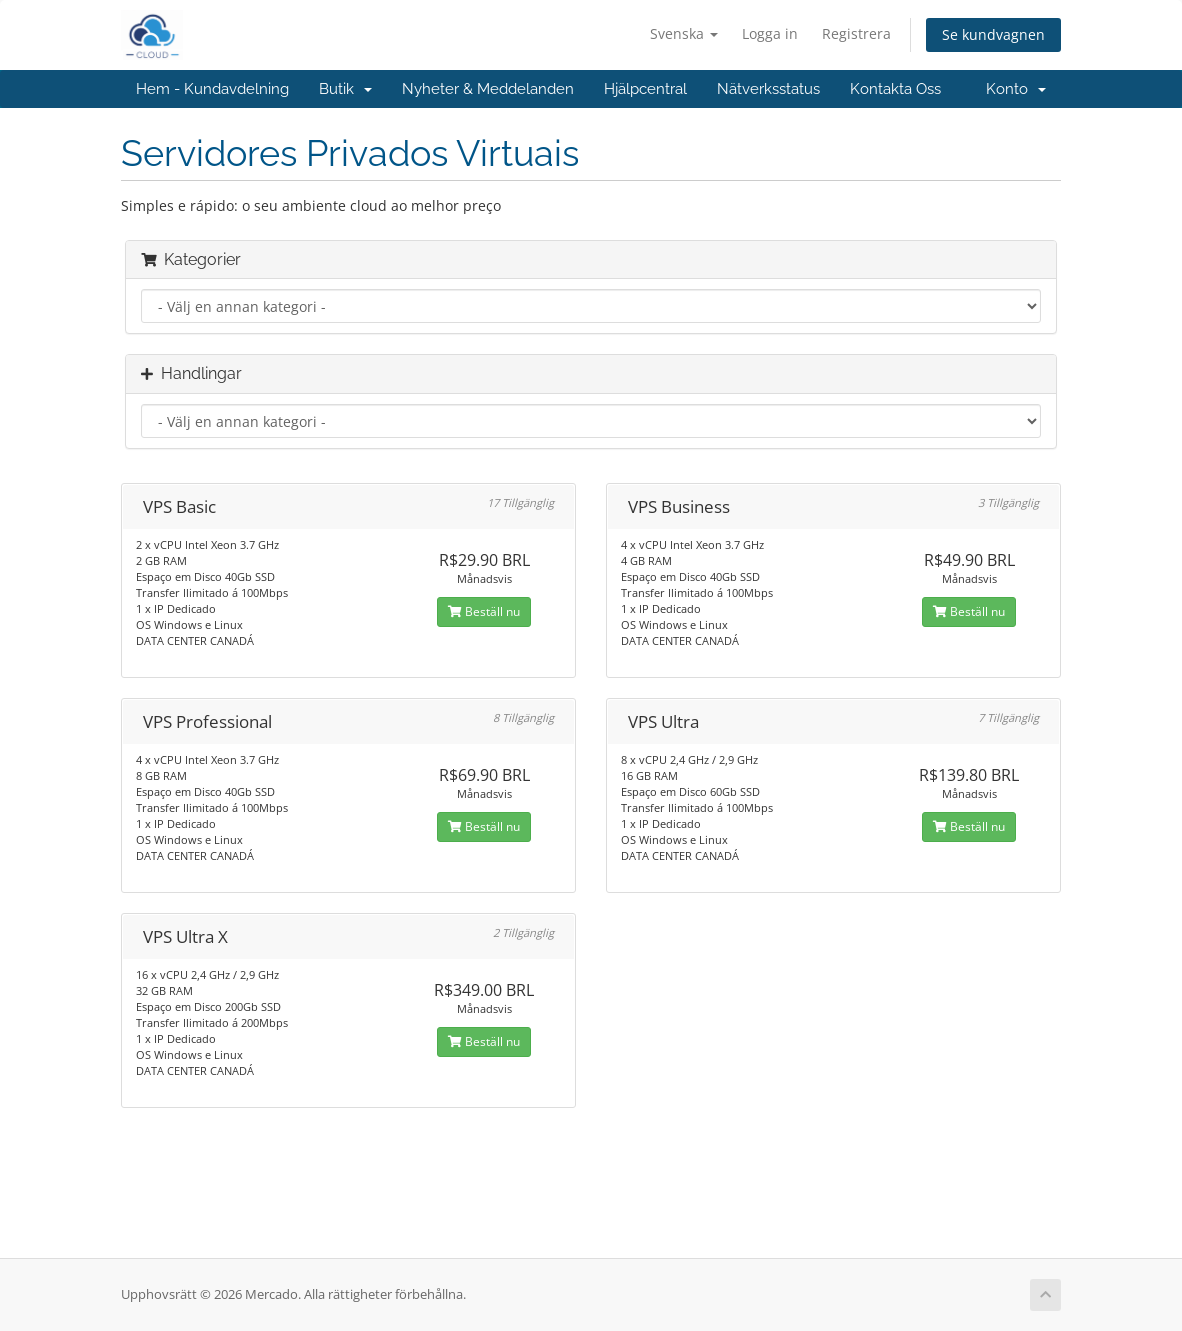  I want to click on Butik, so click(345, 89).